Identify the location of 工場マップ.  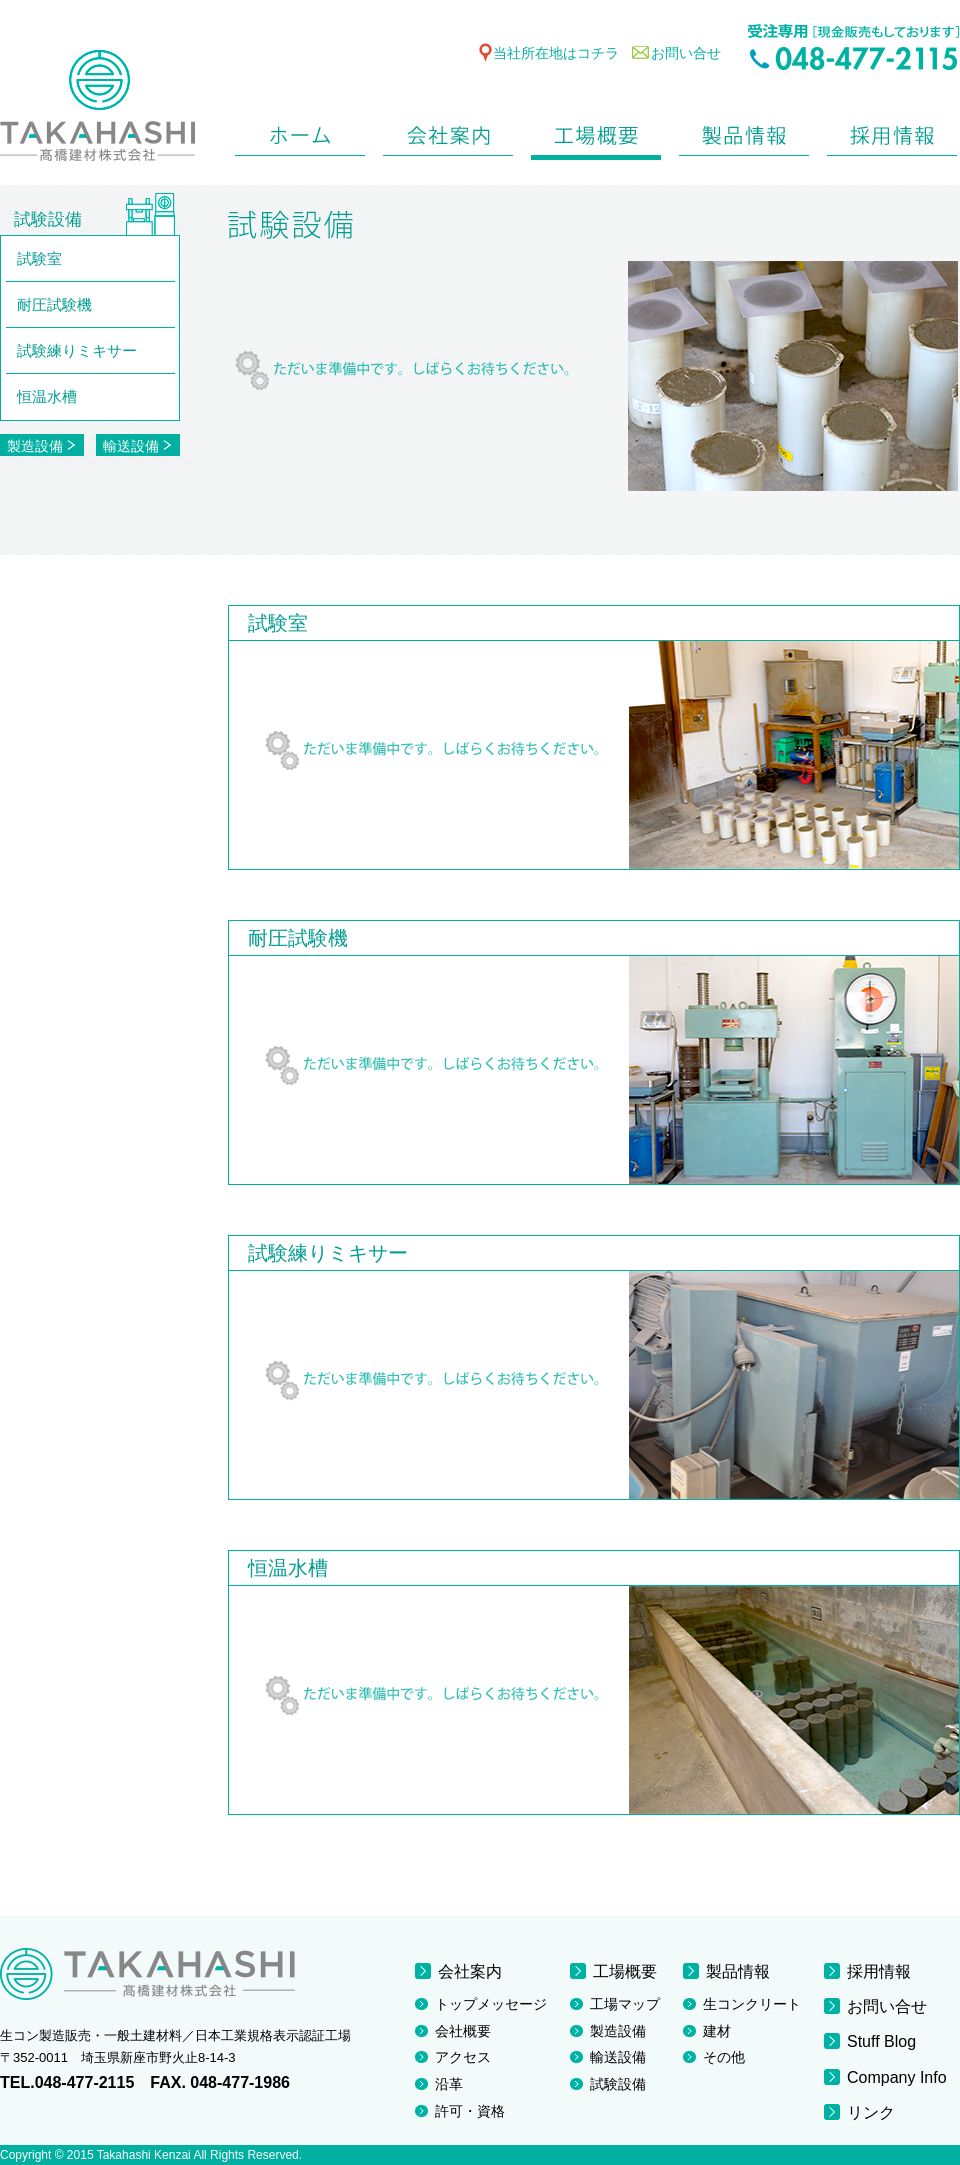
(625, 2004).